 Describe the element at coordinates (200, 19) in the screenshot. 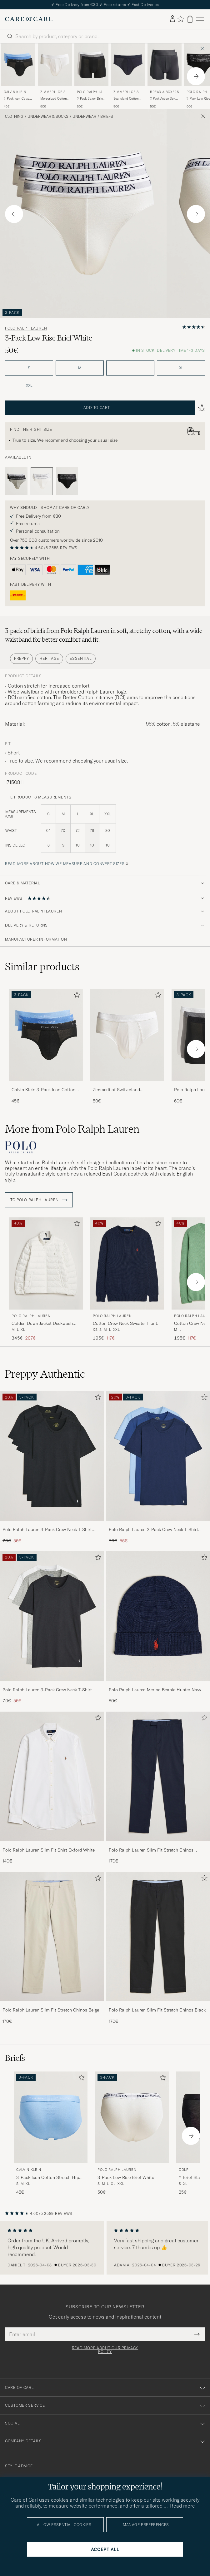

I see `[Main Menu]` at that location.